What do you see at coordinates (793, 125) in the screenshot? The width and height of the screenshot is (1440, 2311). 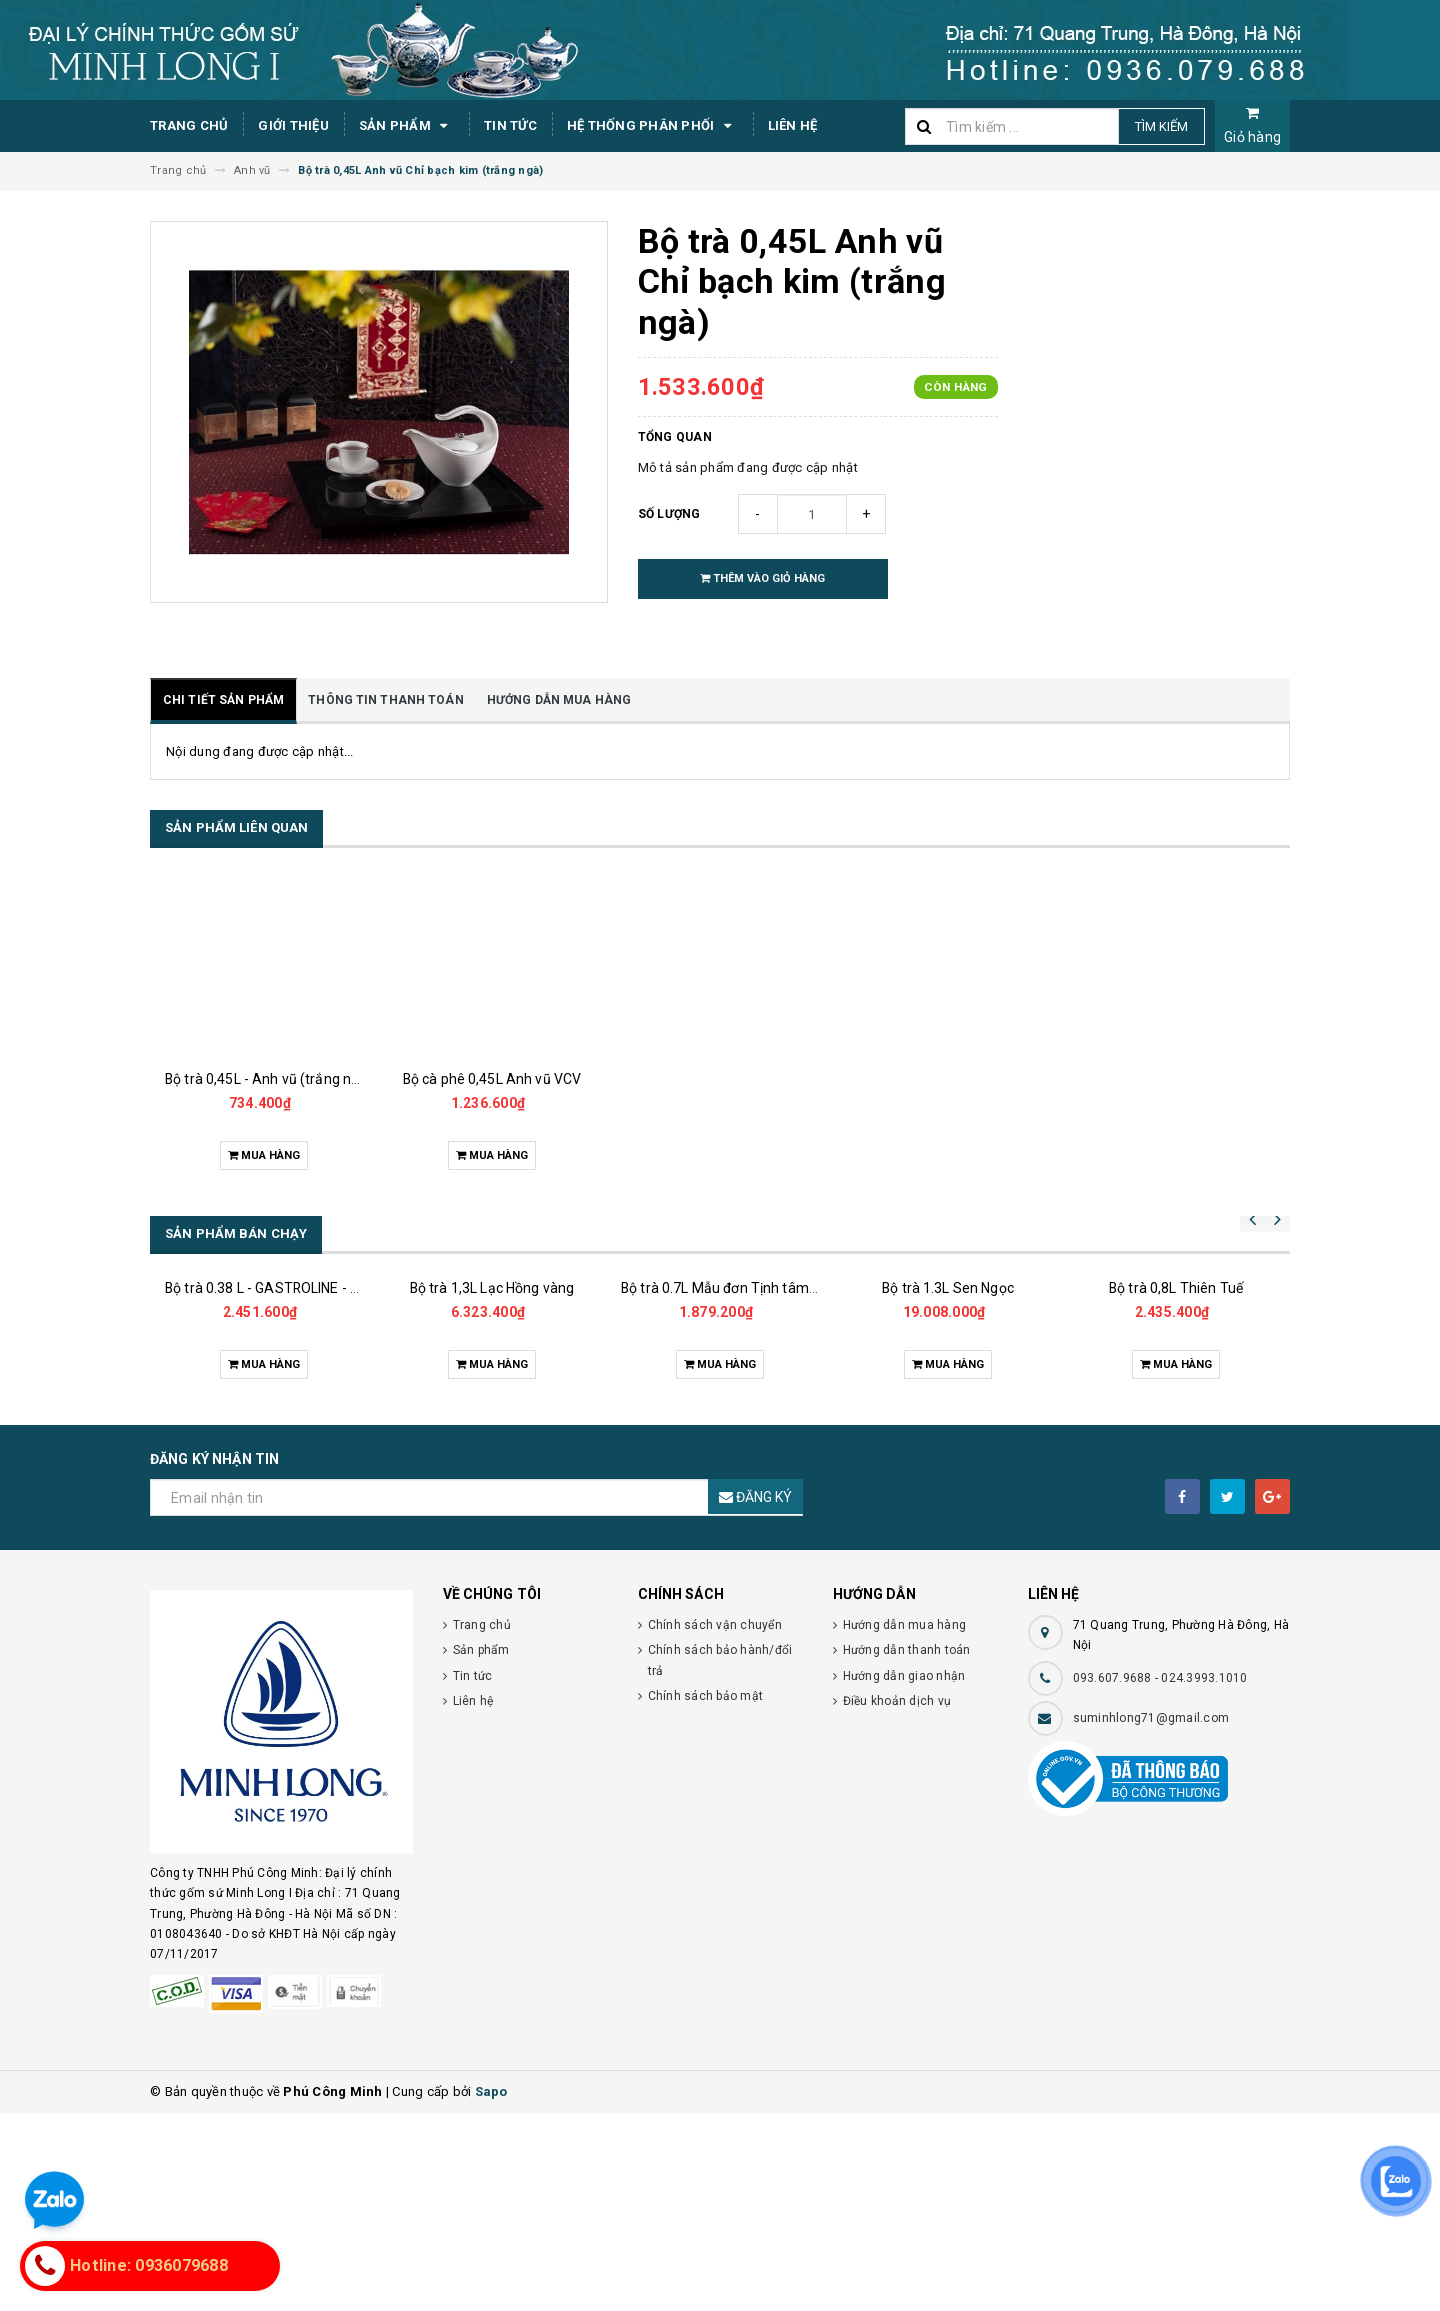 I see `Liên hệ` at bounding box center [793, 125].